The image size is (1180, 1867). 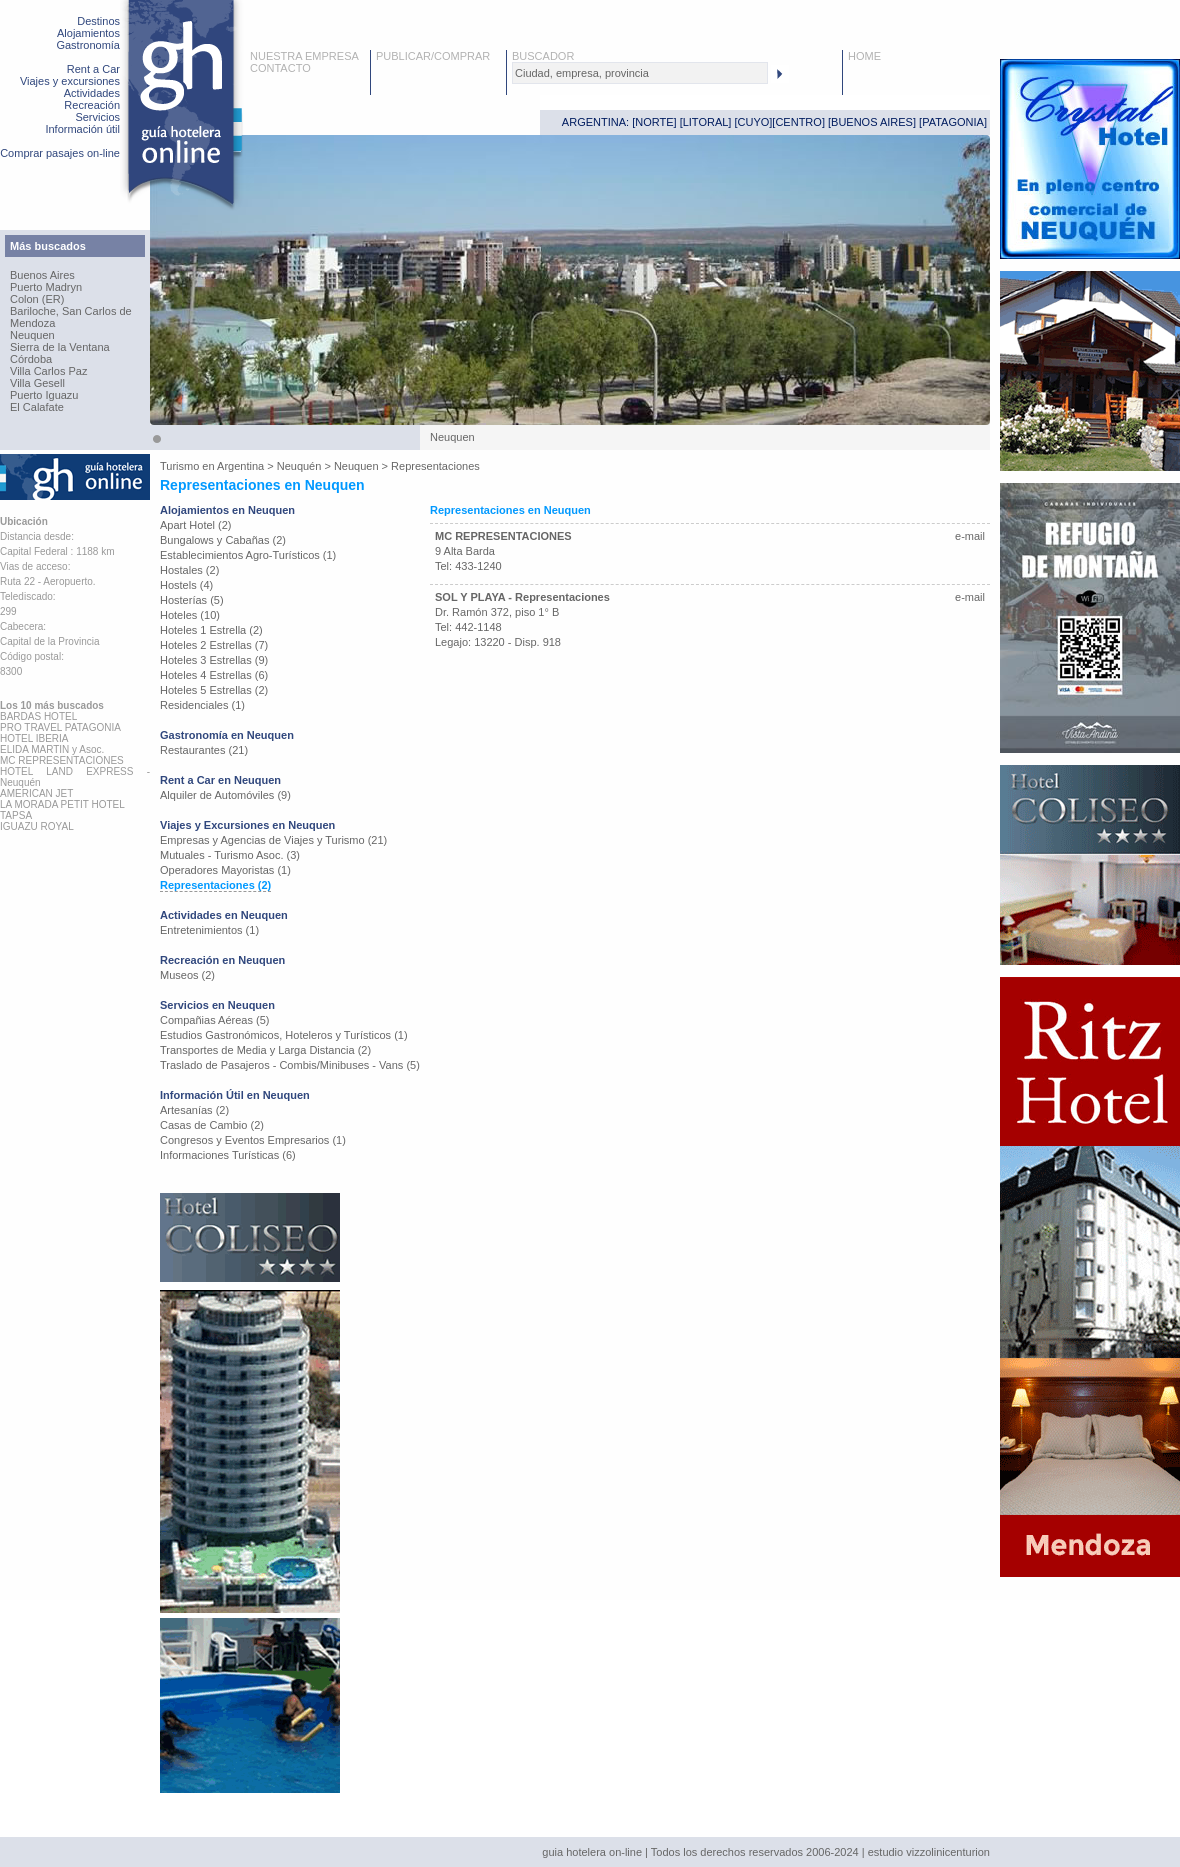 I want to click on Alquiler de Automóviles (9), so click(x=225, y=795).